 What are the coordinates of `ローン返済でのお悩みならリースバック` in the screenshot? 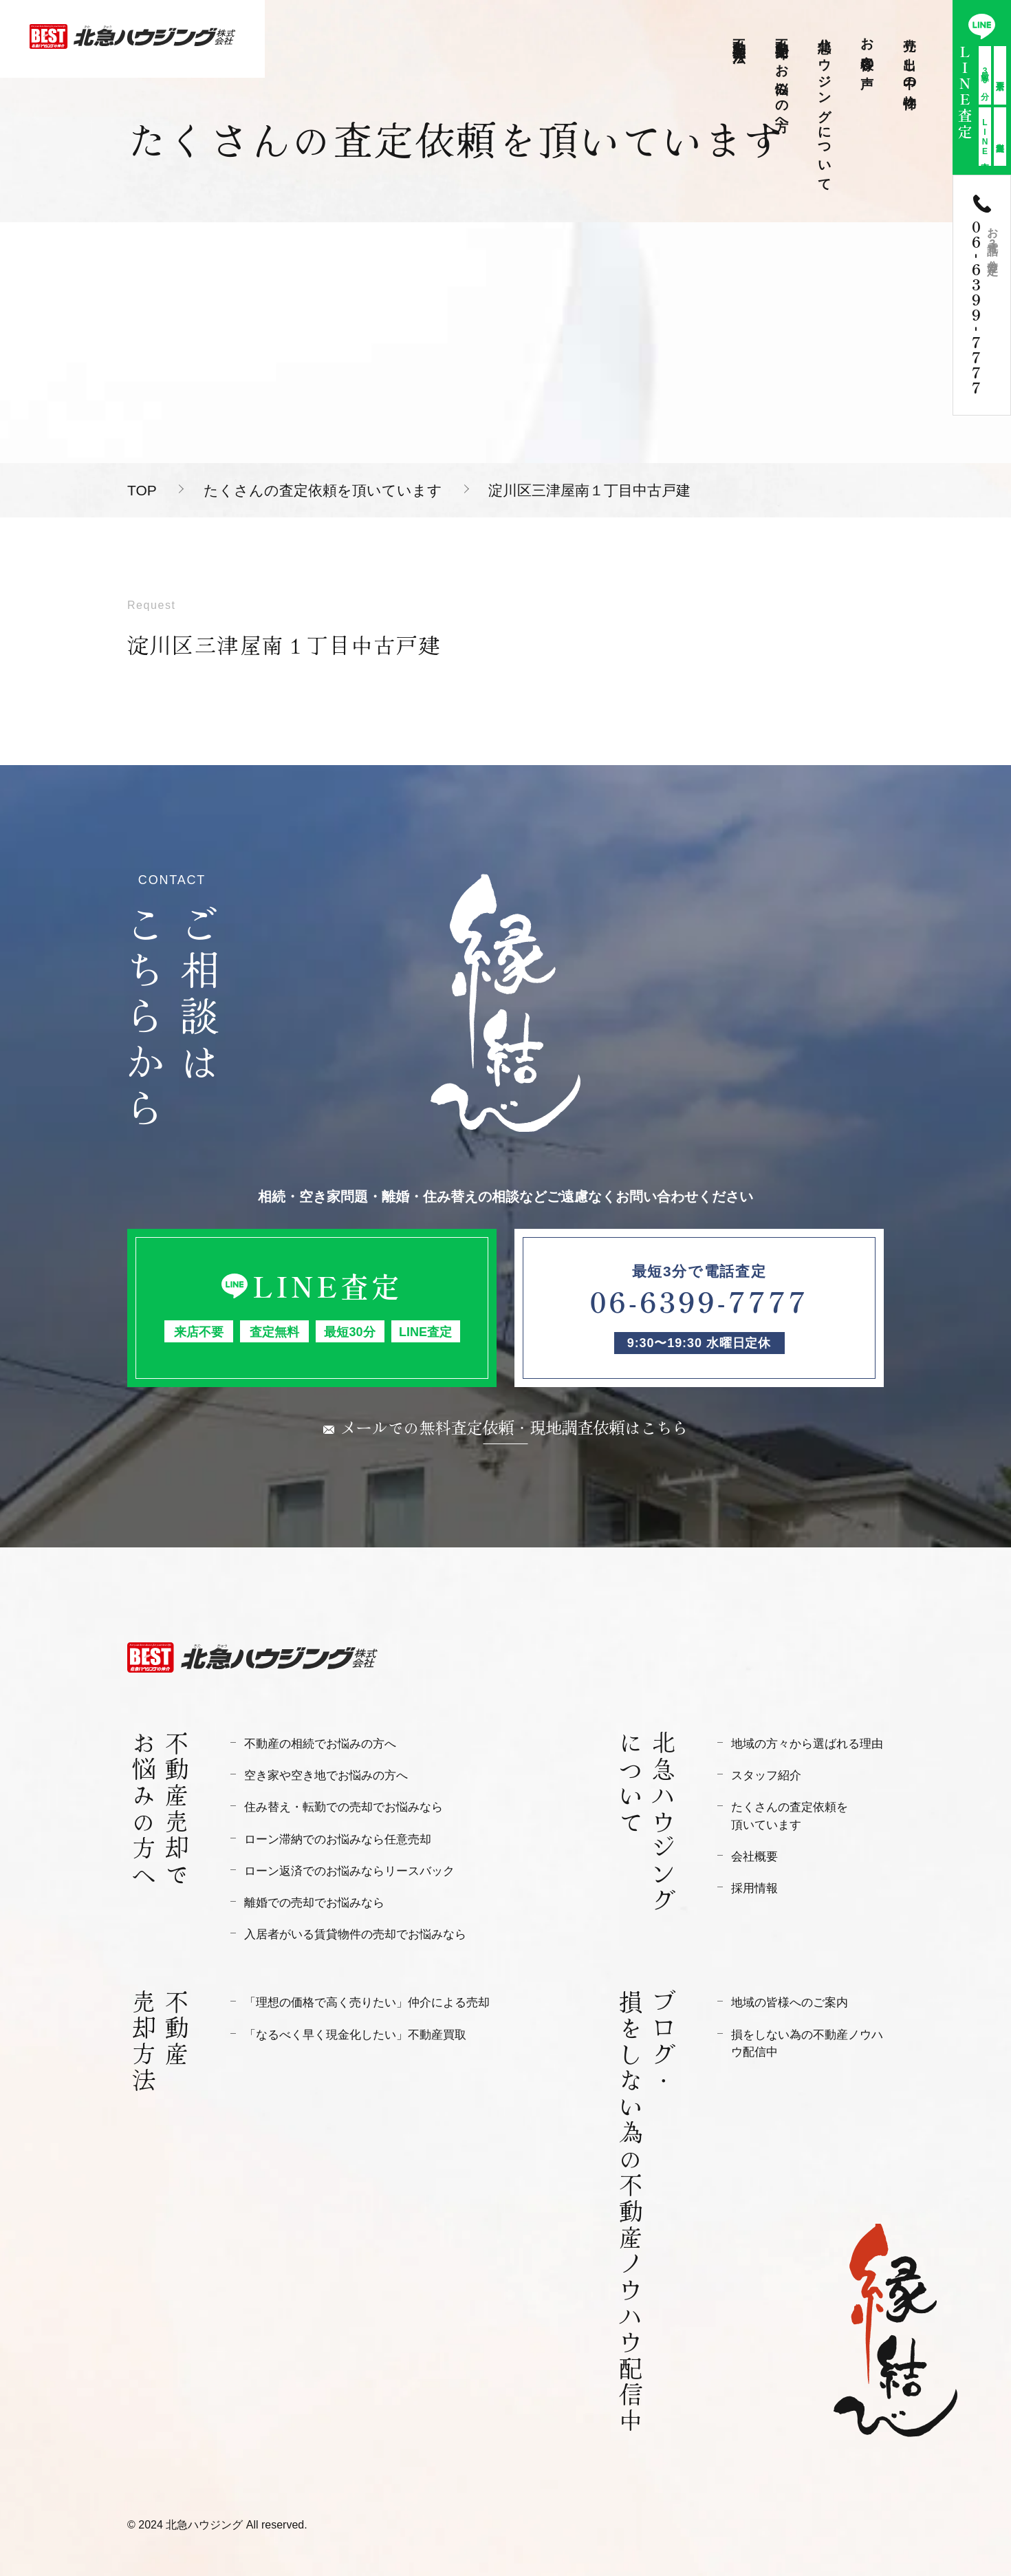 It's located at (349, 1871).